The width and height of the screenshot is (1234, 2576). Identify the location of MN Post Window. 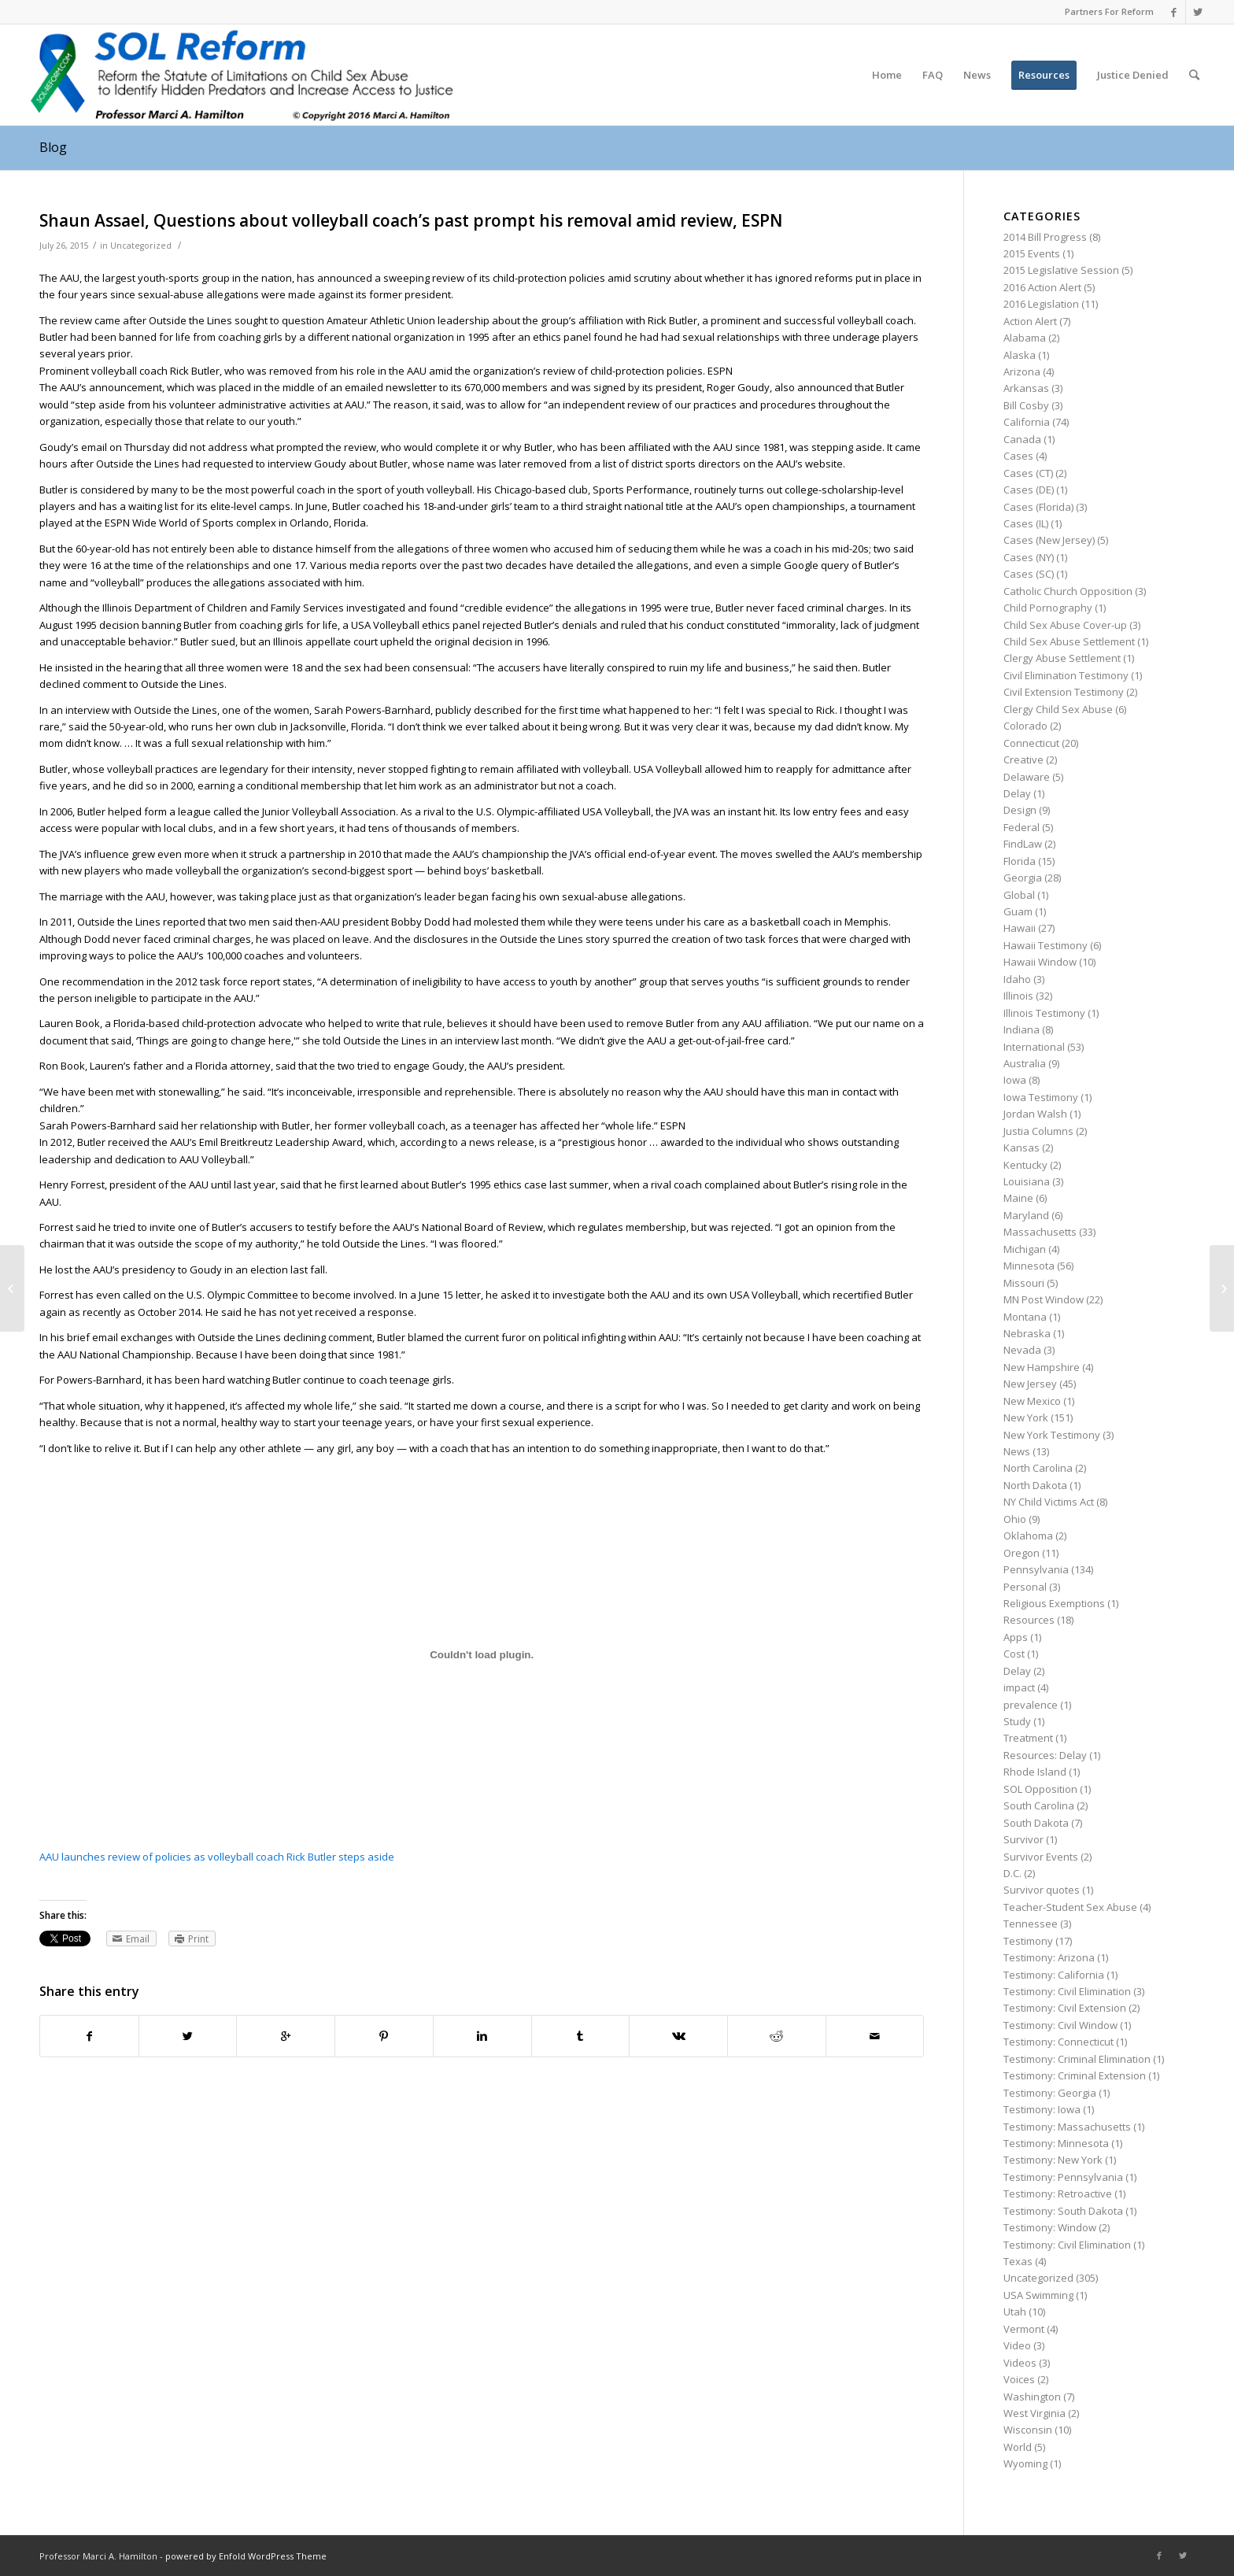
(1043, 1299).